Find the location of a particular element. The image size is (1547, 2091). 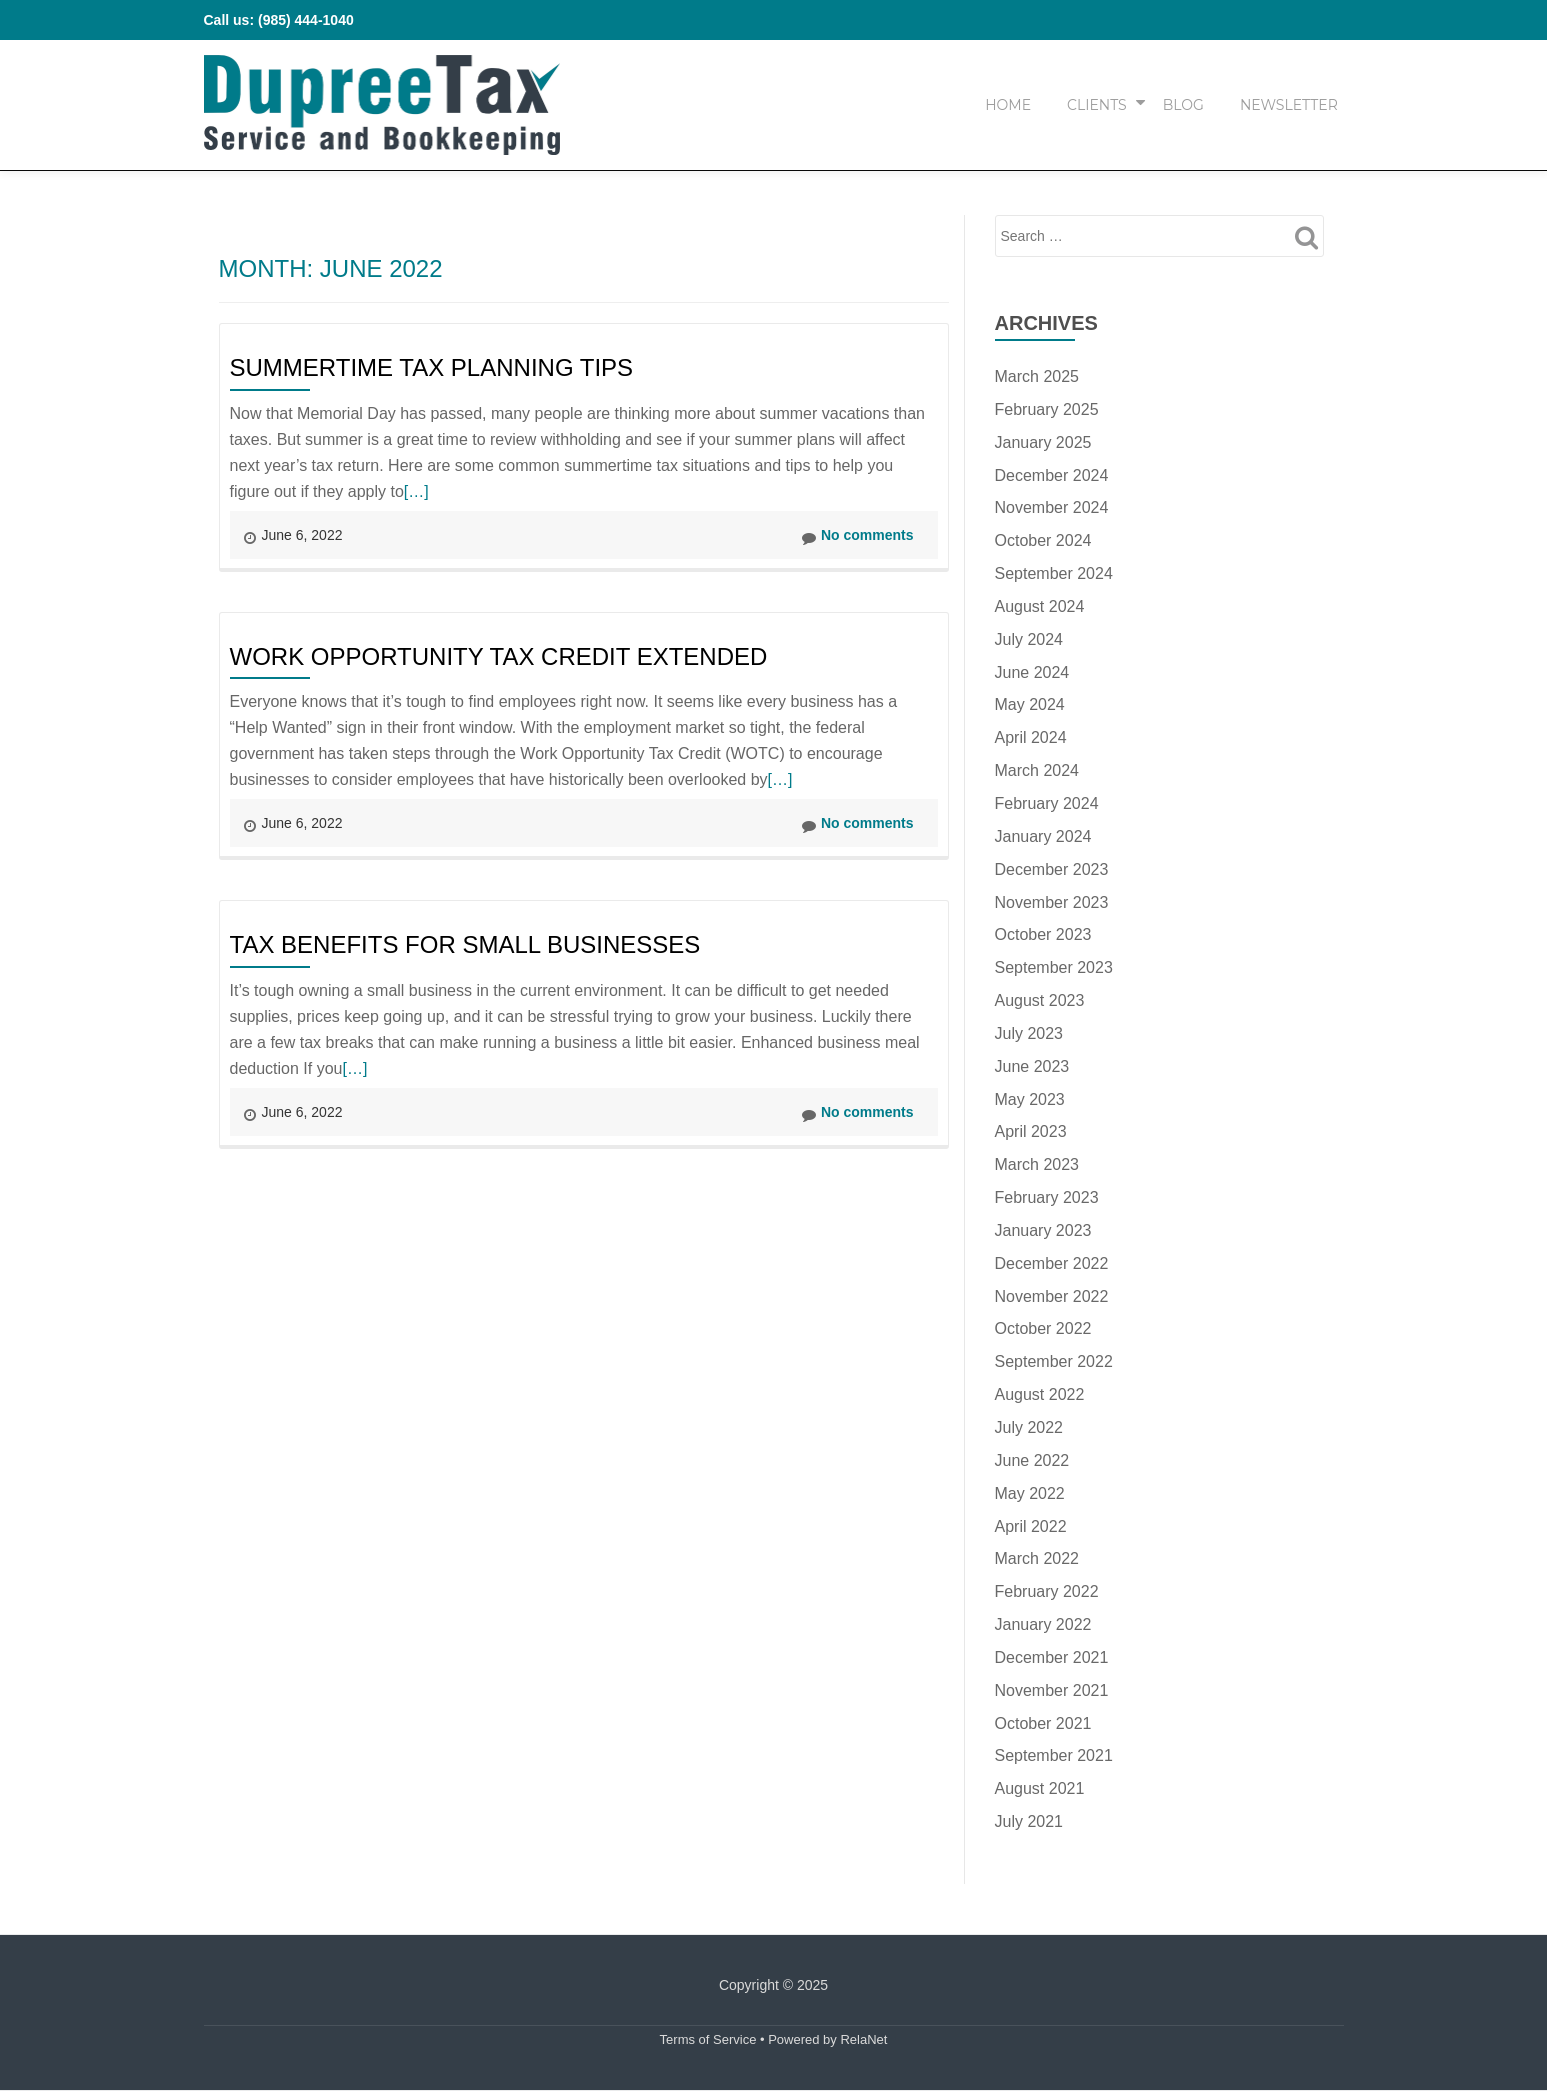

October 2022 is located at coordinates (1043, 1328).